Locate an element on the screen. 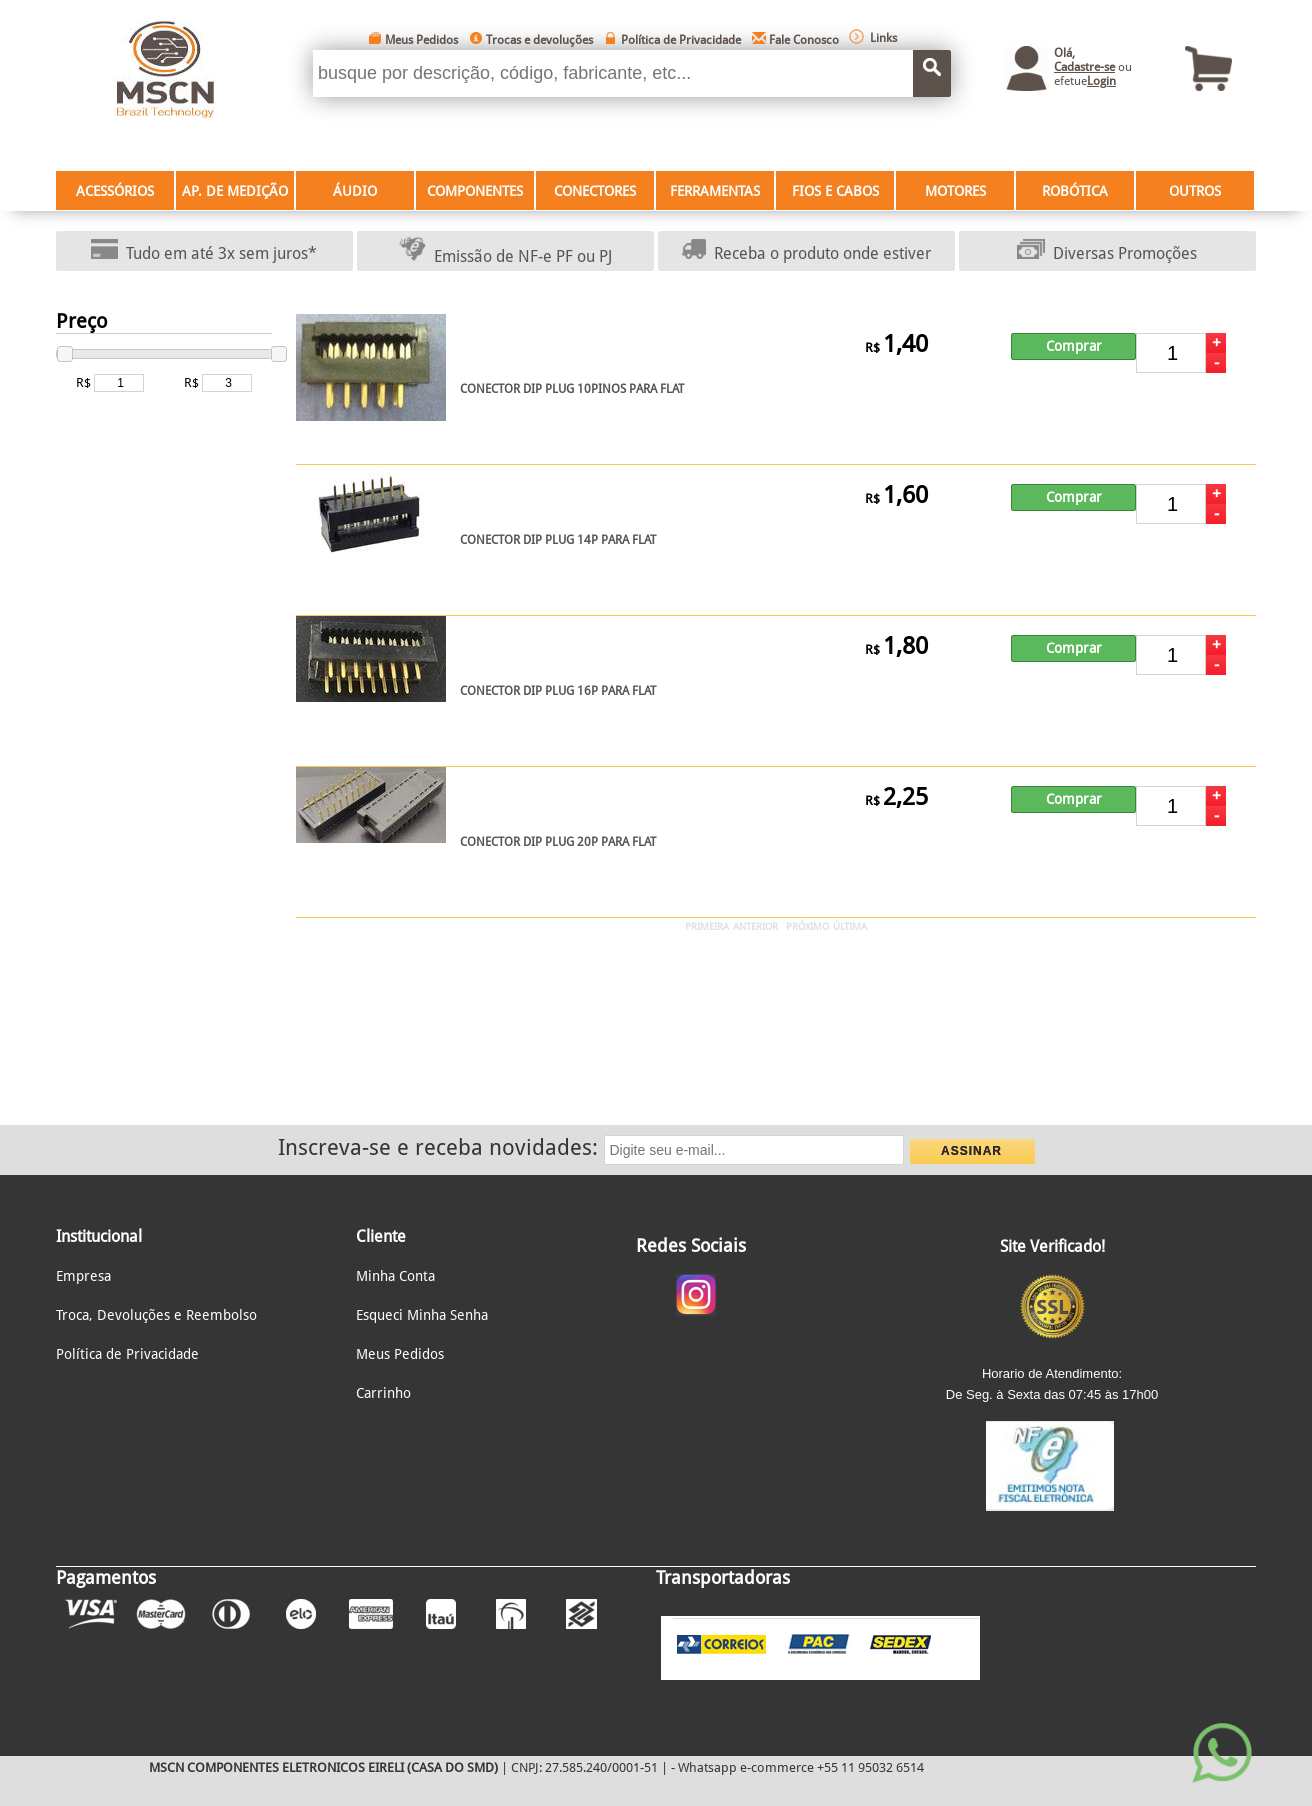 This screenshot has height=1806, width=1312. Cadastre-se is located at coordinates (1084, 67).